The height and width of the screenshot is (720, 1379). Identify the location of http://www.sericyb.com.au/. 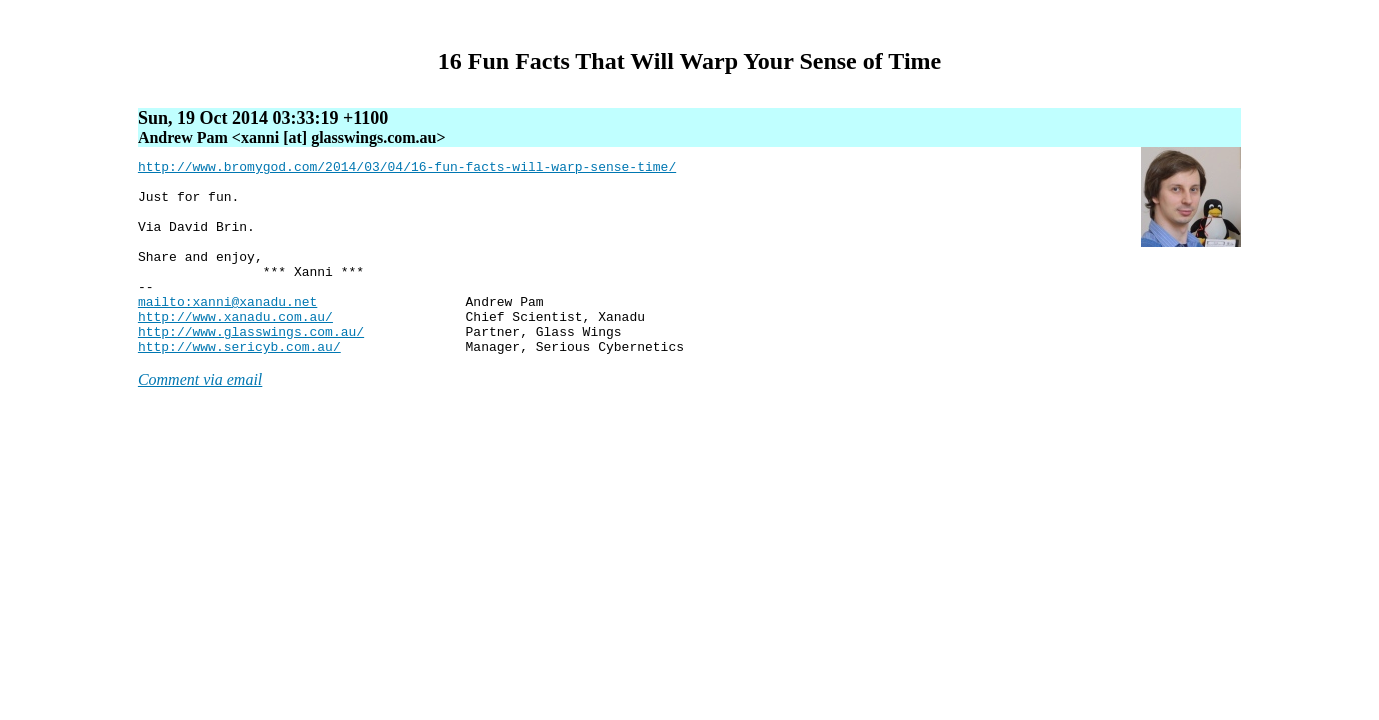
(239, 385).